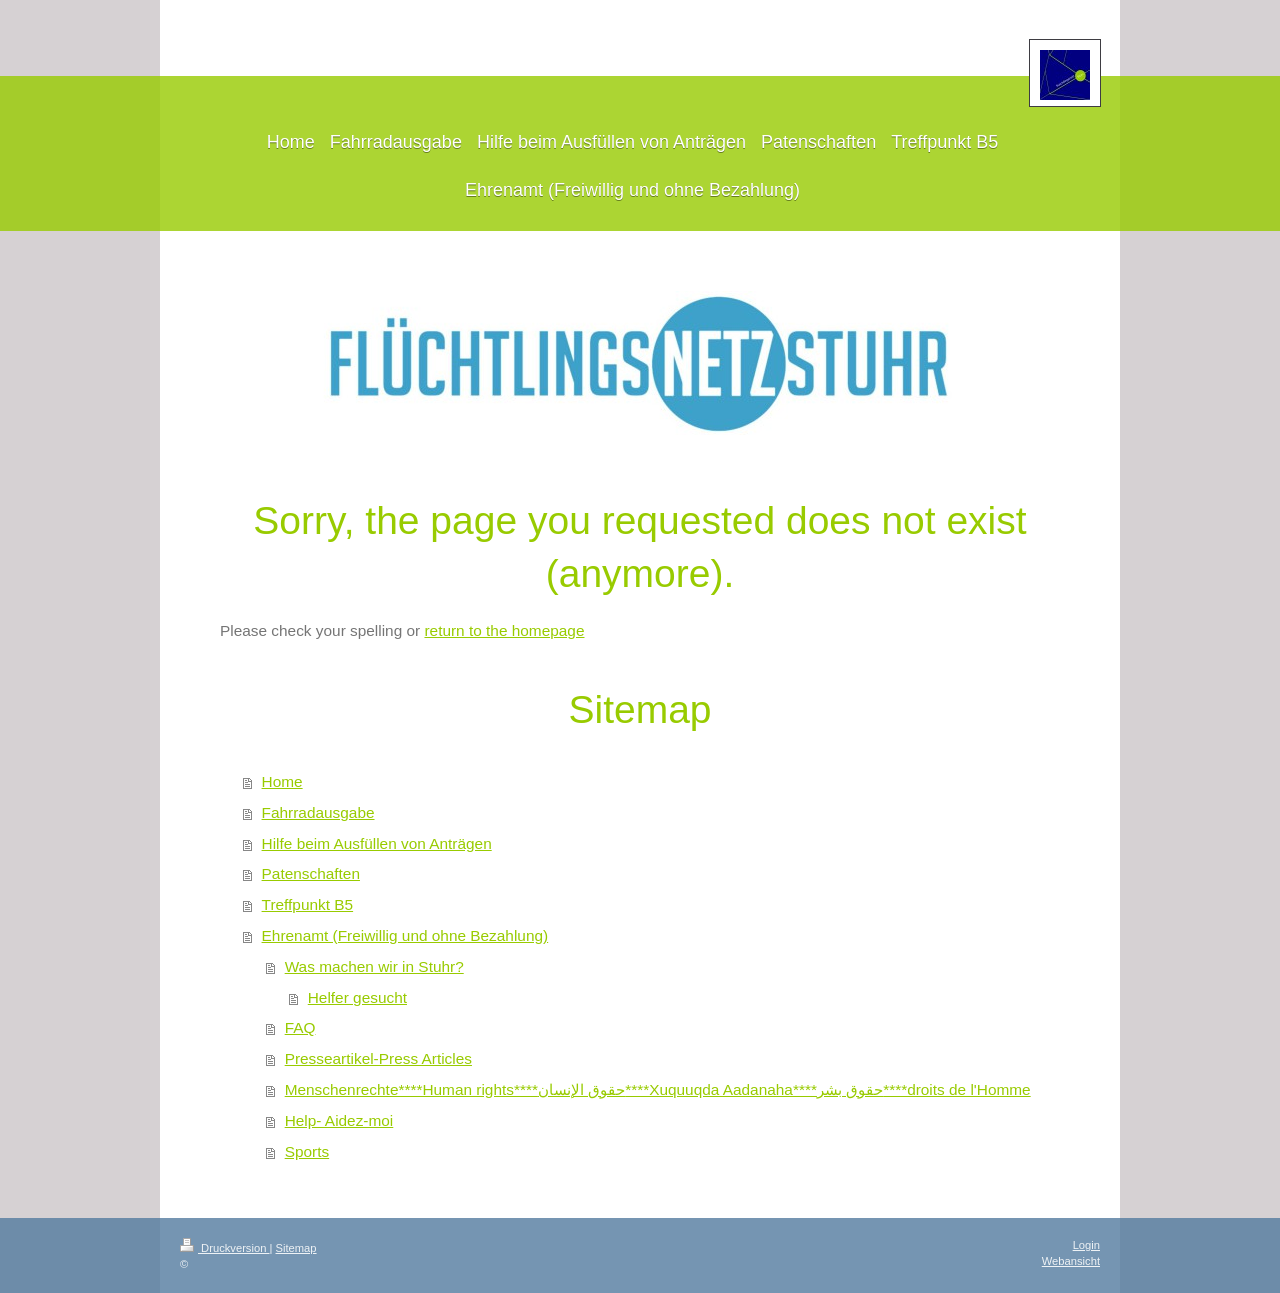 Image resolution: width=1280 pixels, height=1293 pixels. I want to click on Was machen wir in Stuhr?, so click(374, 966).